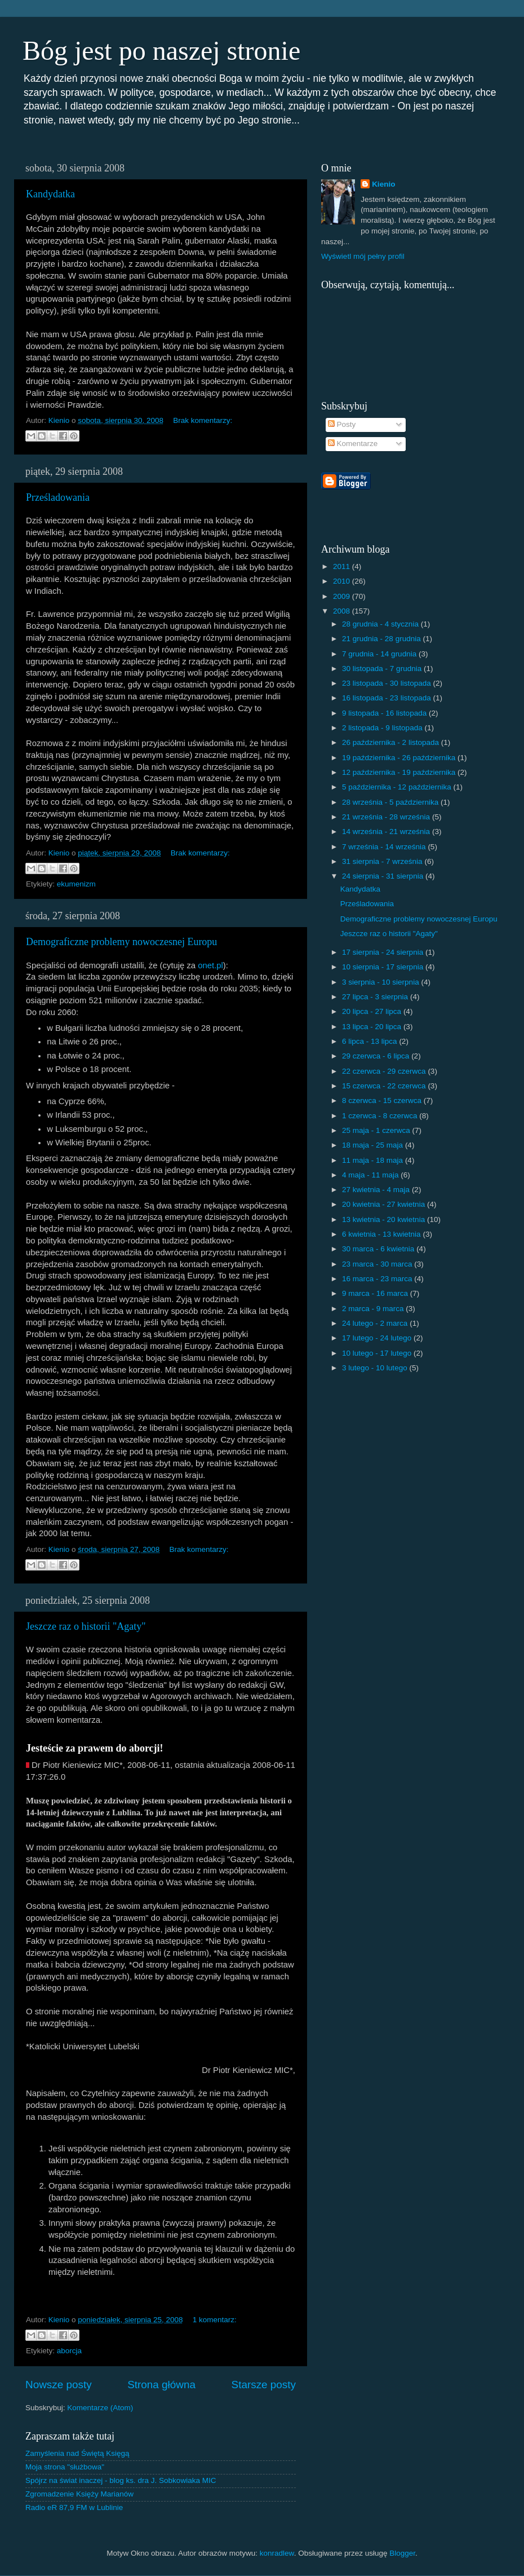  What do you see at coordinates (387, 683) in the screenshot?
I see `23 listopada - 30 listopada` at bounding box center [387, 683].